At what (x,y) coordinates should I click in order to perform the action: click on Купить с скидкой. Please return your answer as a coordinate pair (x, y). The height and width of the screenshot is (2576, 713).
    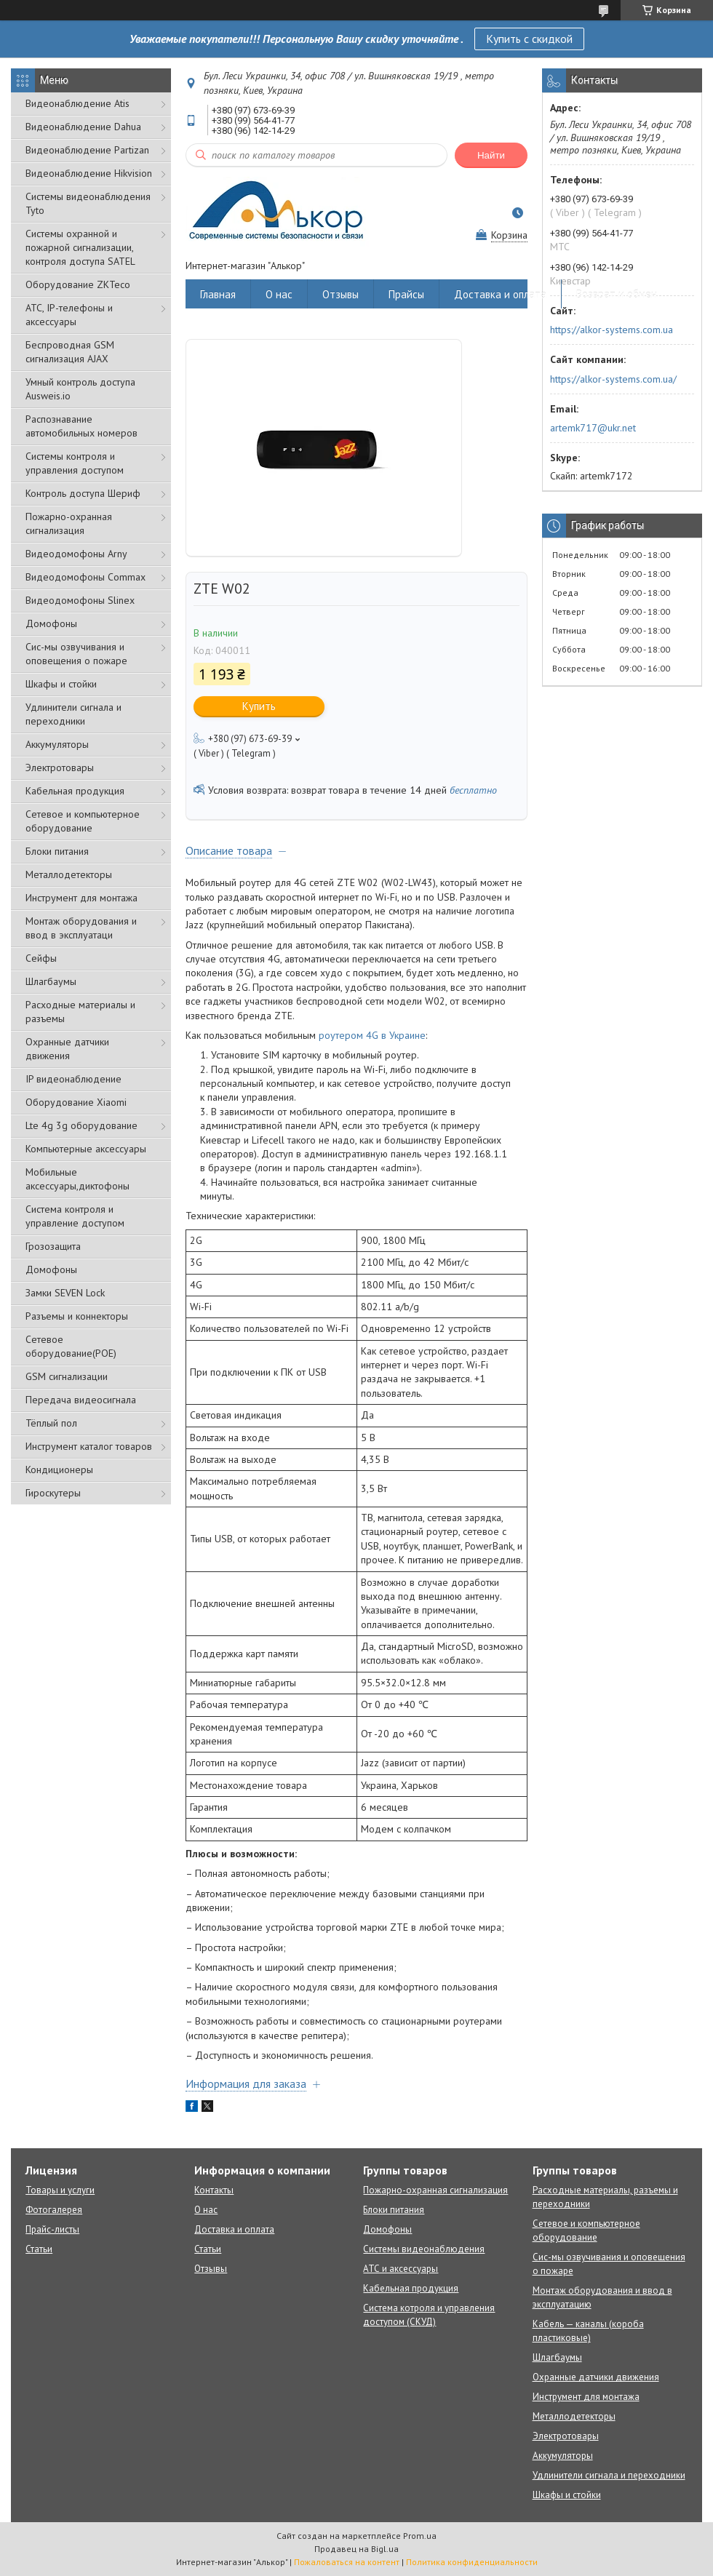
    Looking at the image, I should click on (529, 38).